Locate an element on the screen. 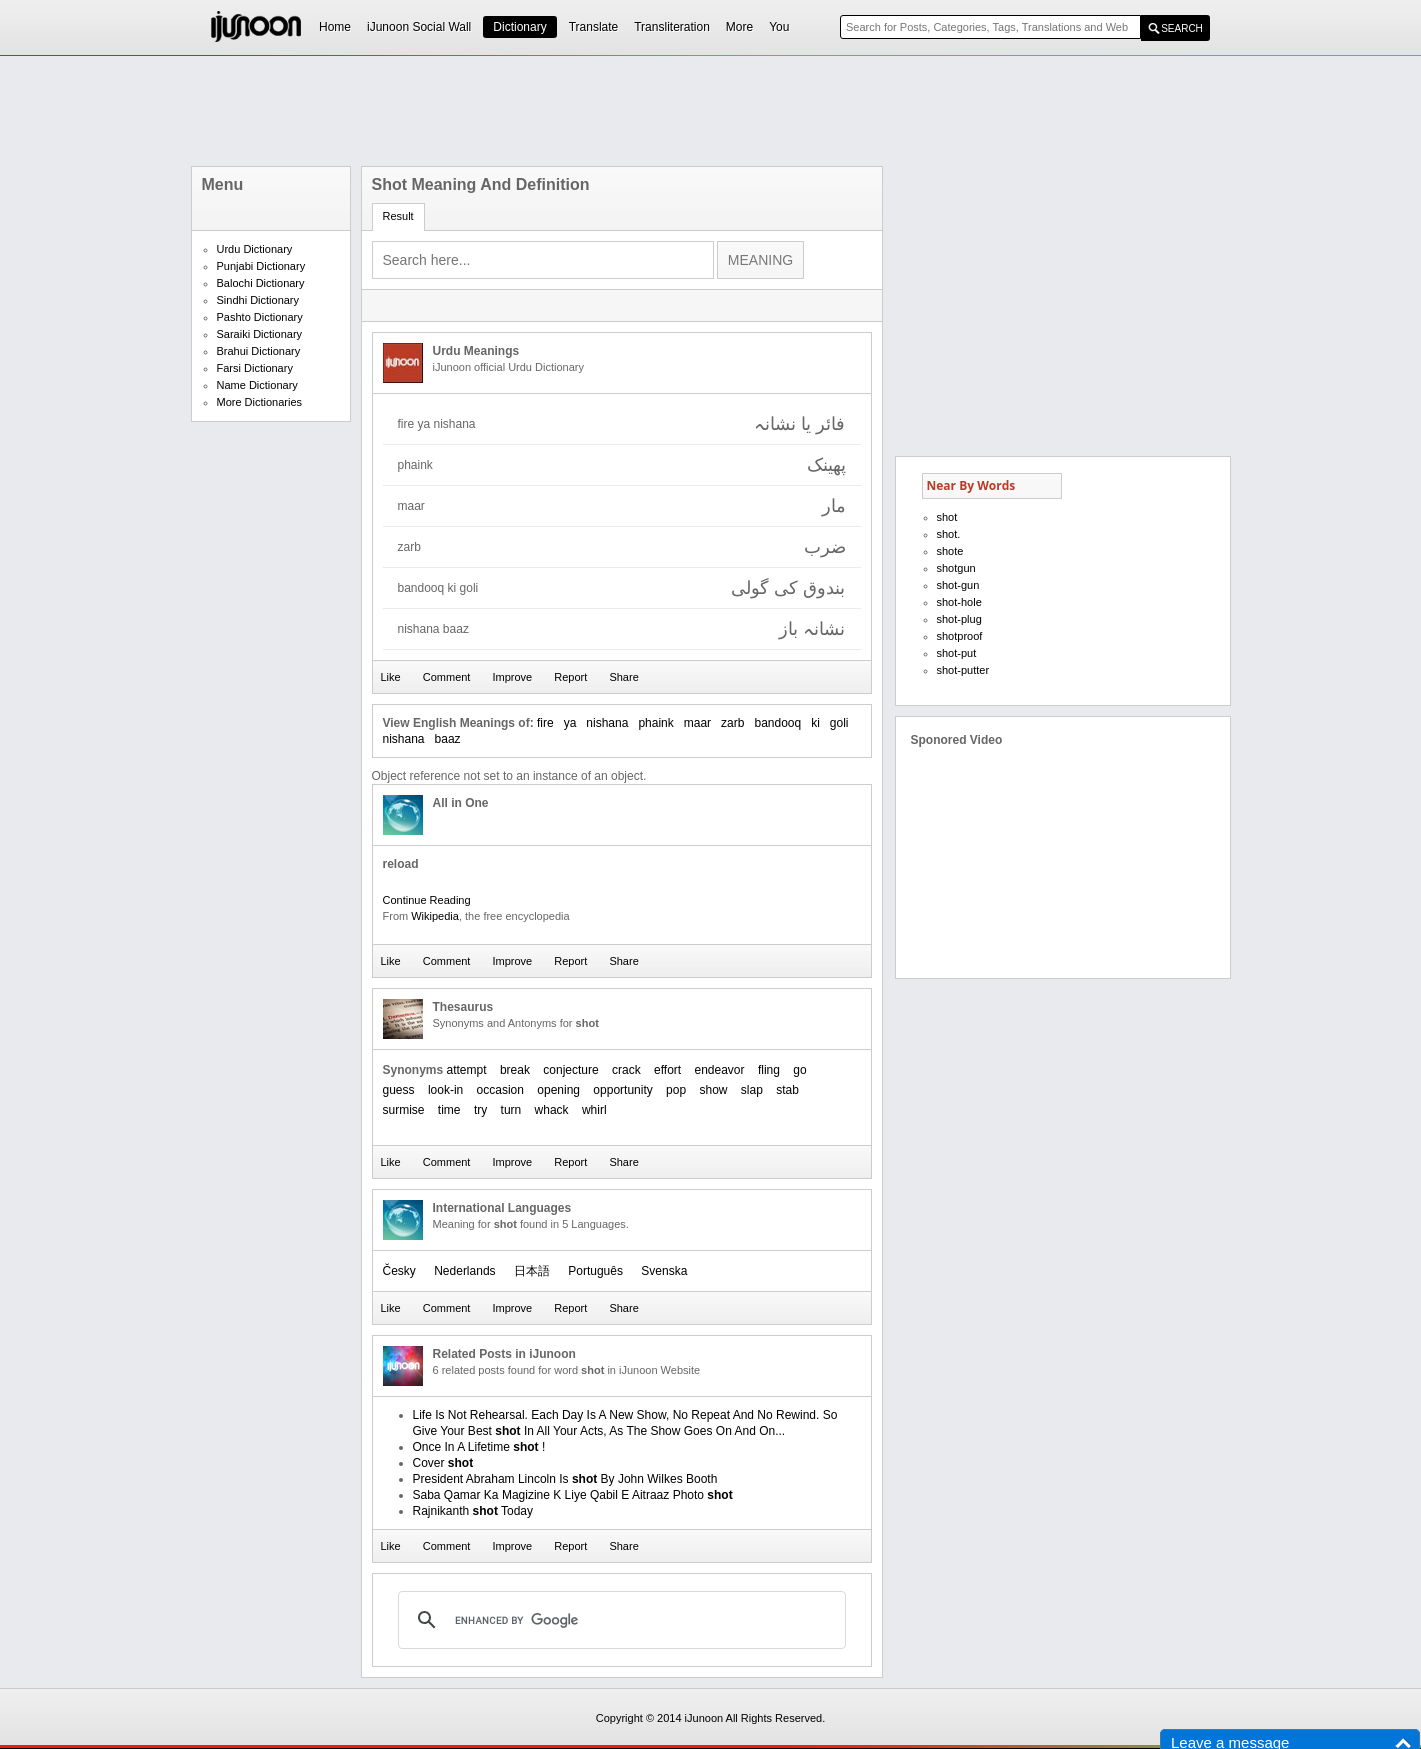 Image resolution: width=1421 pixels, height=1749 pixels. zarb is located at coordinates (732, 723).